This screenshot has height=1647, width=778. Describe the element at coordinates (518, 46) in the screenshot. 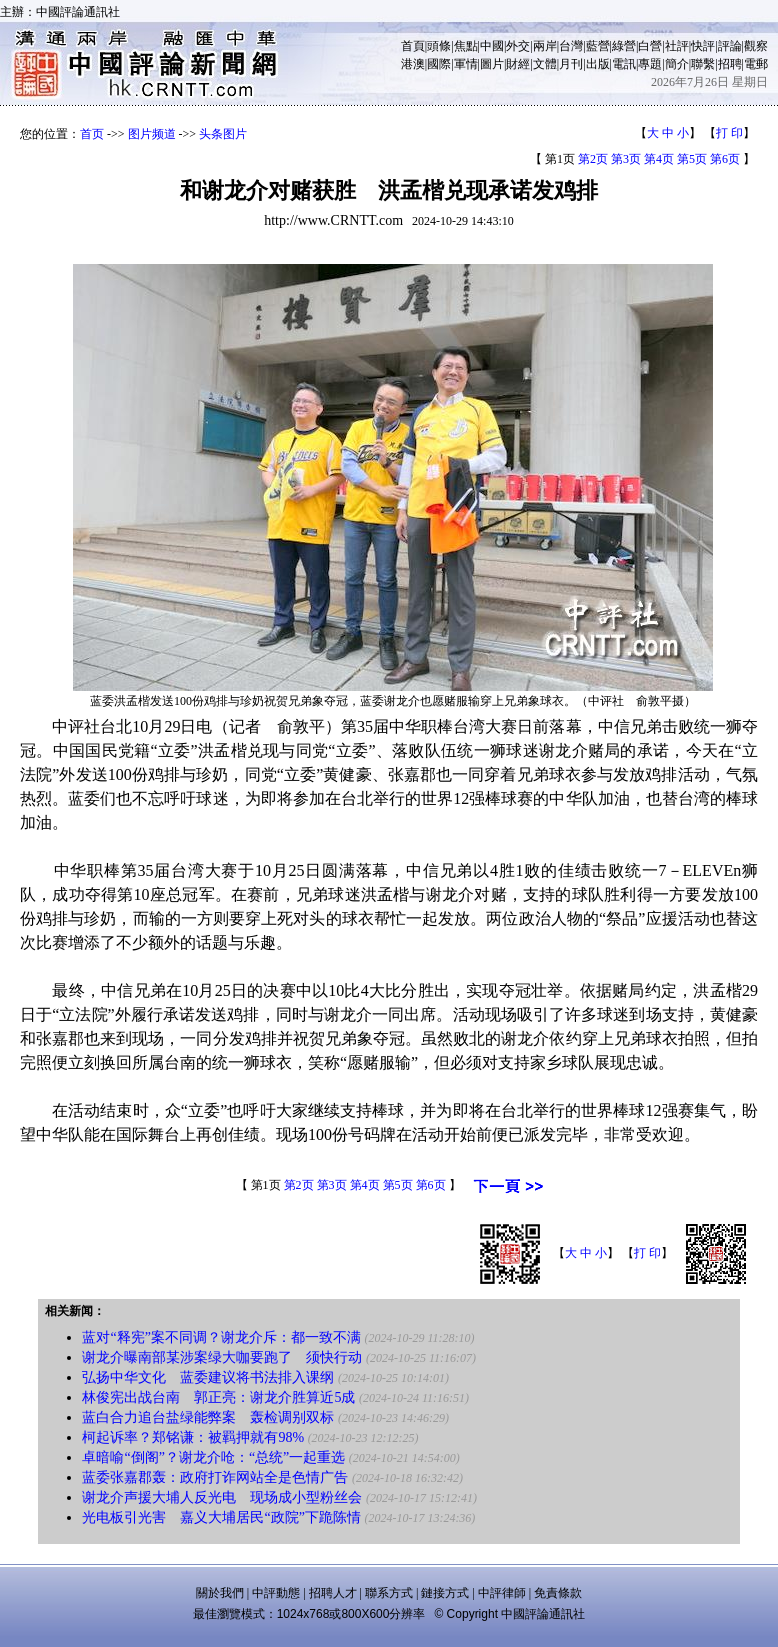

I see `外交` at that location.